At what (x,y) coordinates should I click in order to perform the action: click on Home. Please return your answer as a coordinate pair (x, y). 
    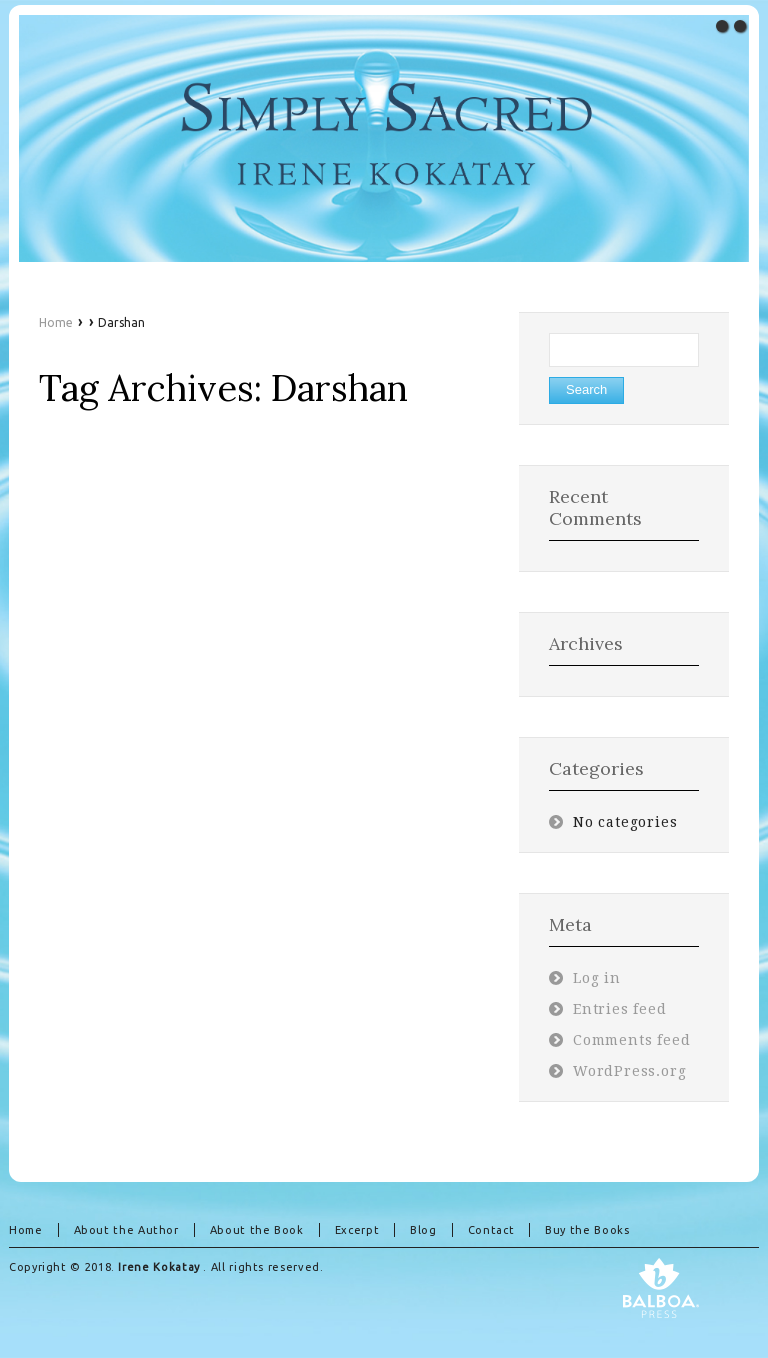
    Looking at the image, I should click on (56, 322).